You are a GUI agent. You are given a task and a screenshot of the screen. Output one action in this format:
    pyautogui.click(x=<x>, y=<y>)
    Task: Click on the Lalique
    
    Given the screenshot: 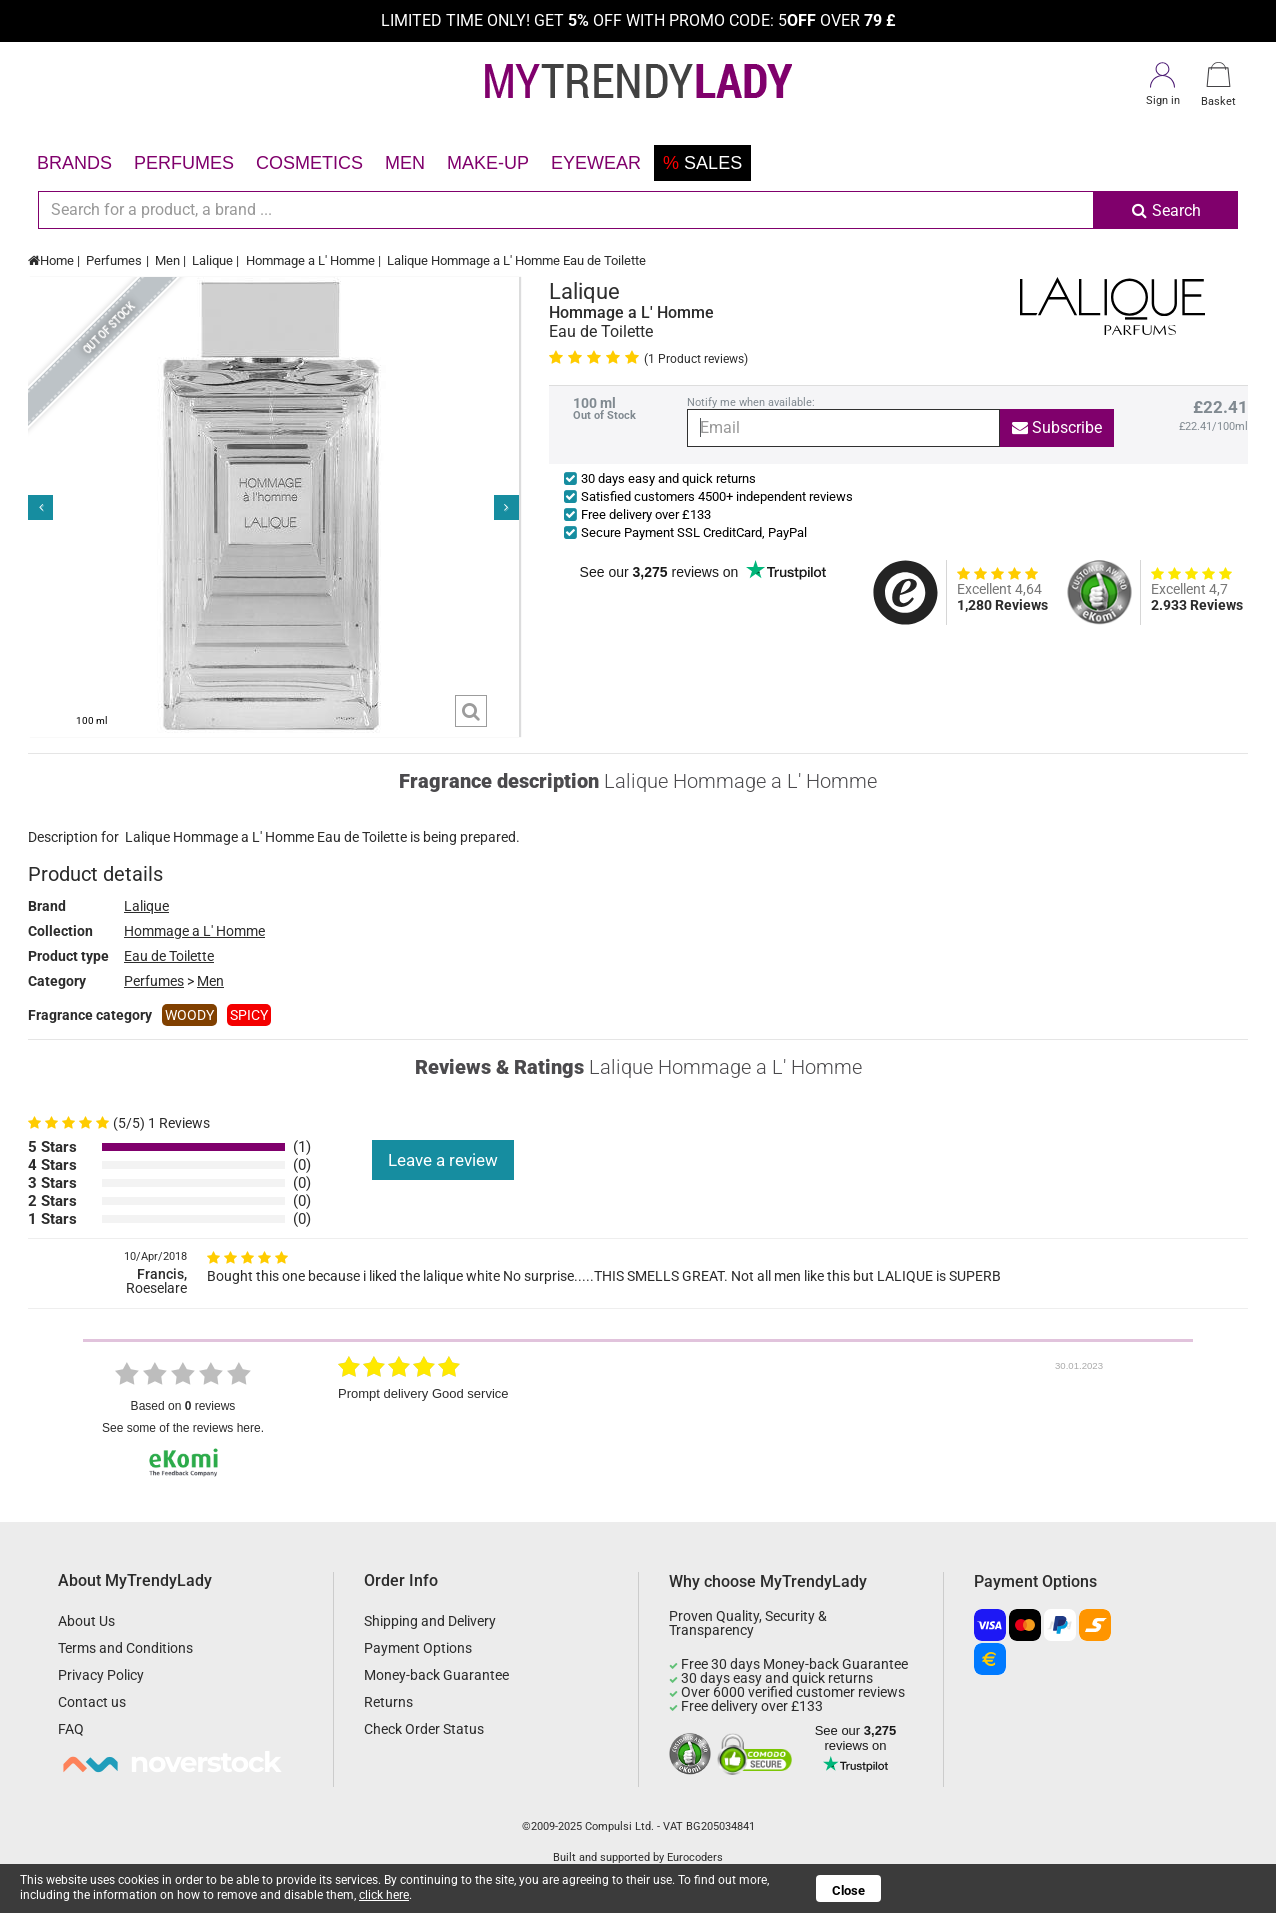 What is the action you would take?
    pyautogui.click(x=212, y=260)
    